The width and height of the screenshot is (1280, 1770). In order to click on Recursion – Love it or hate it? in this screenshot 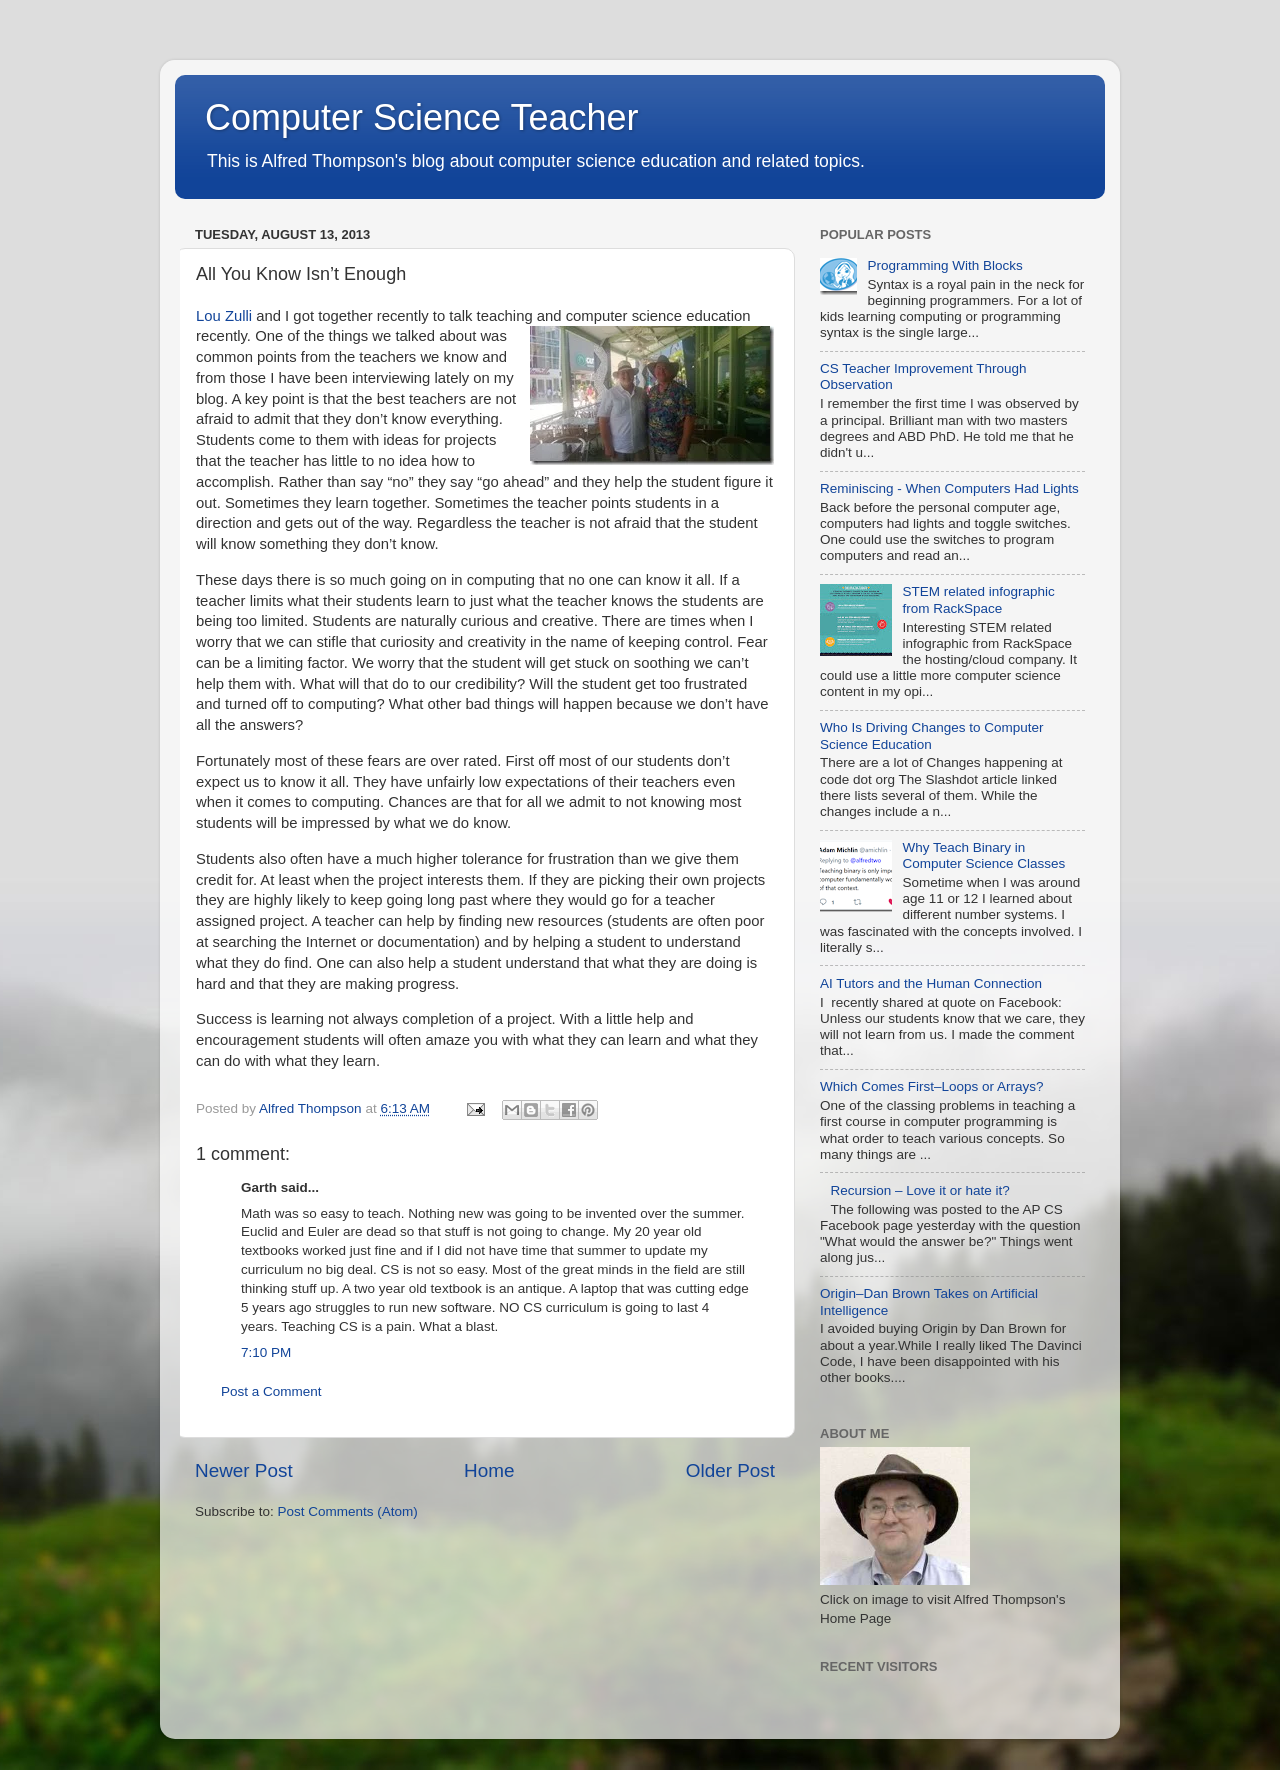, I will do `click(919, 1190)`.